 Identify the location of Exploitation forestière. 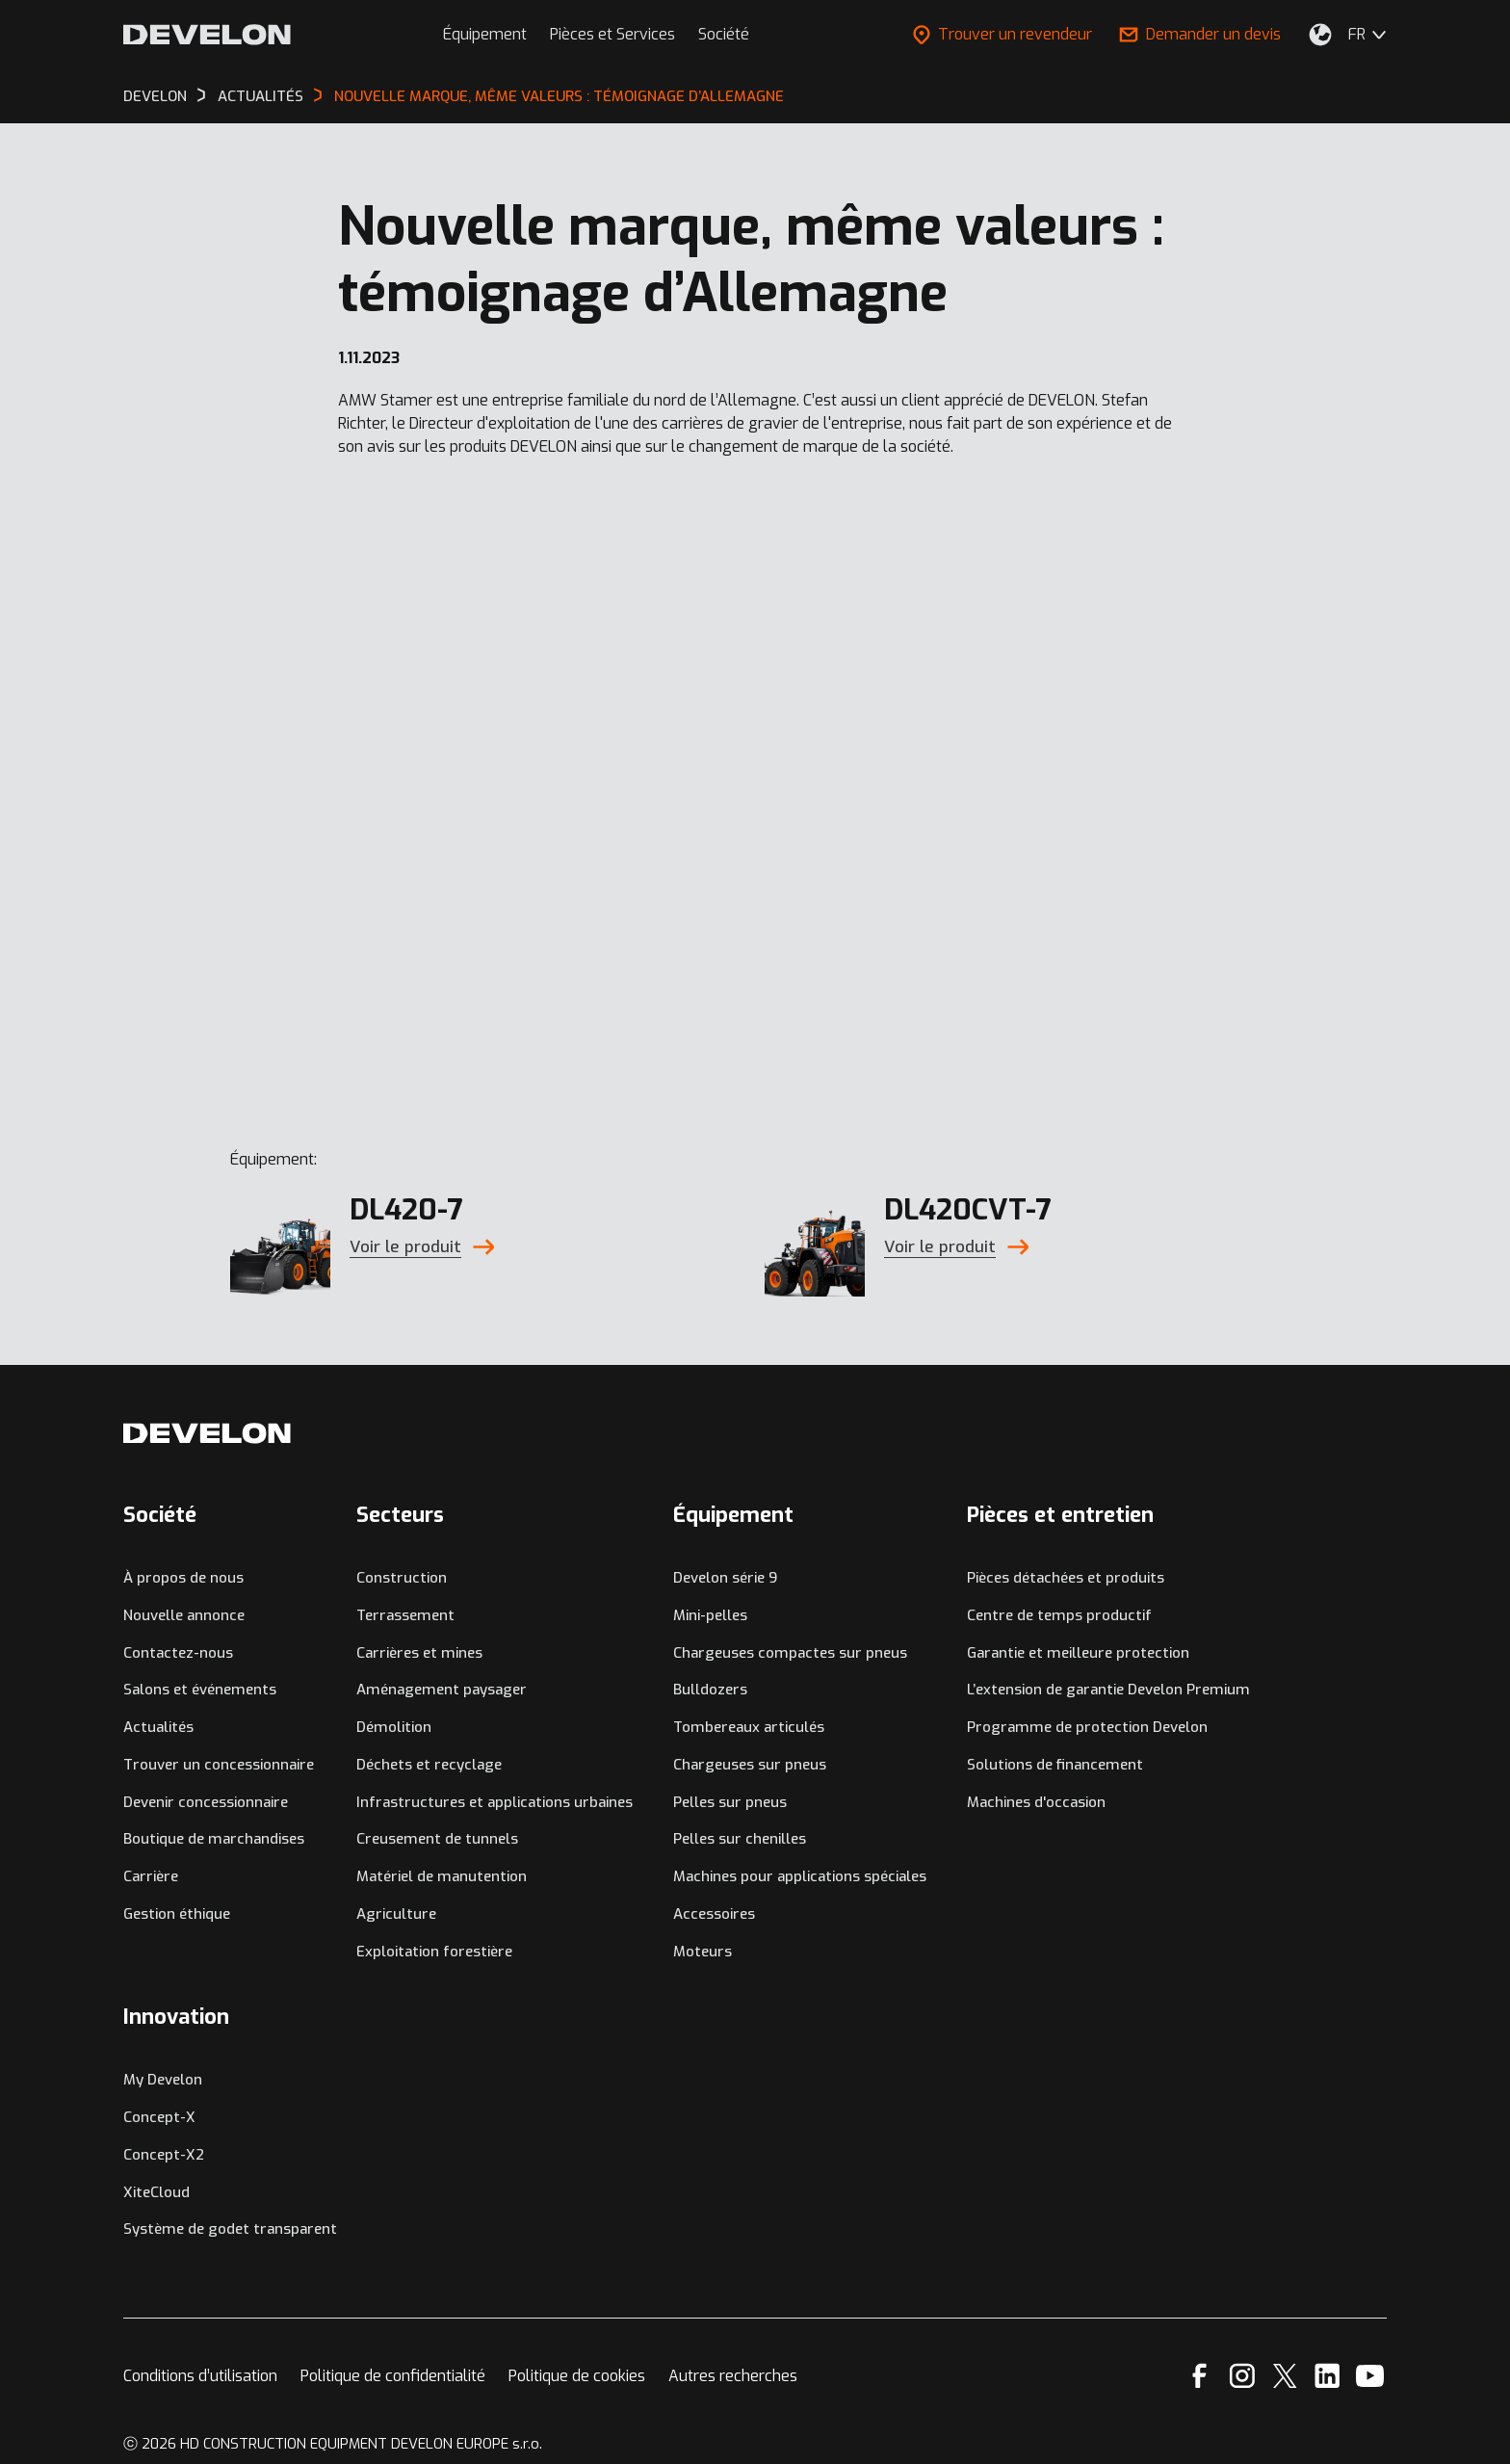
(434, 1951).